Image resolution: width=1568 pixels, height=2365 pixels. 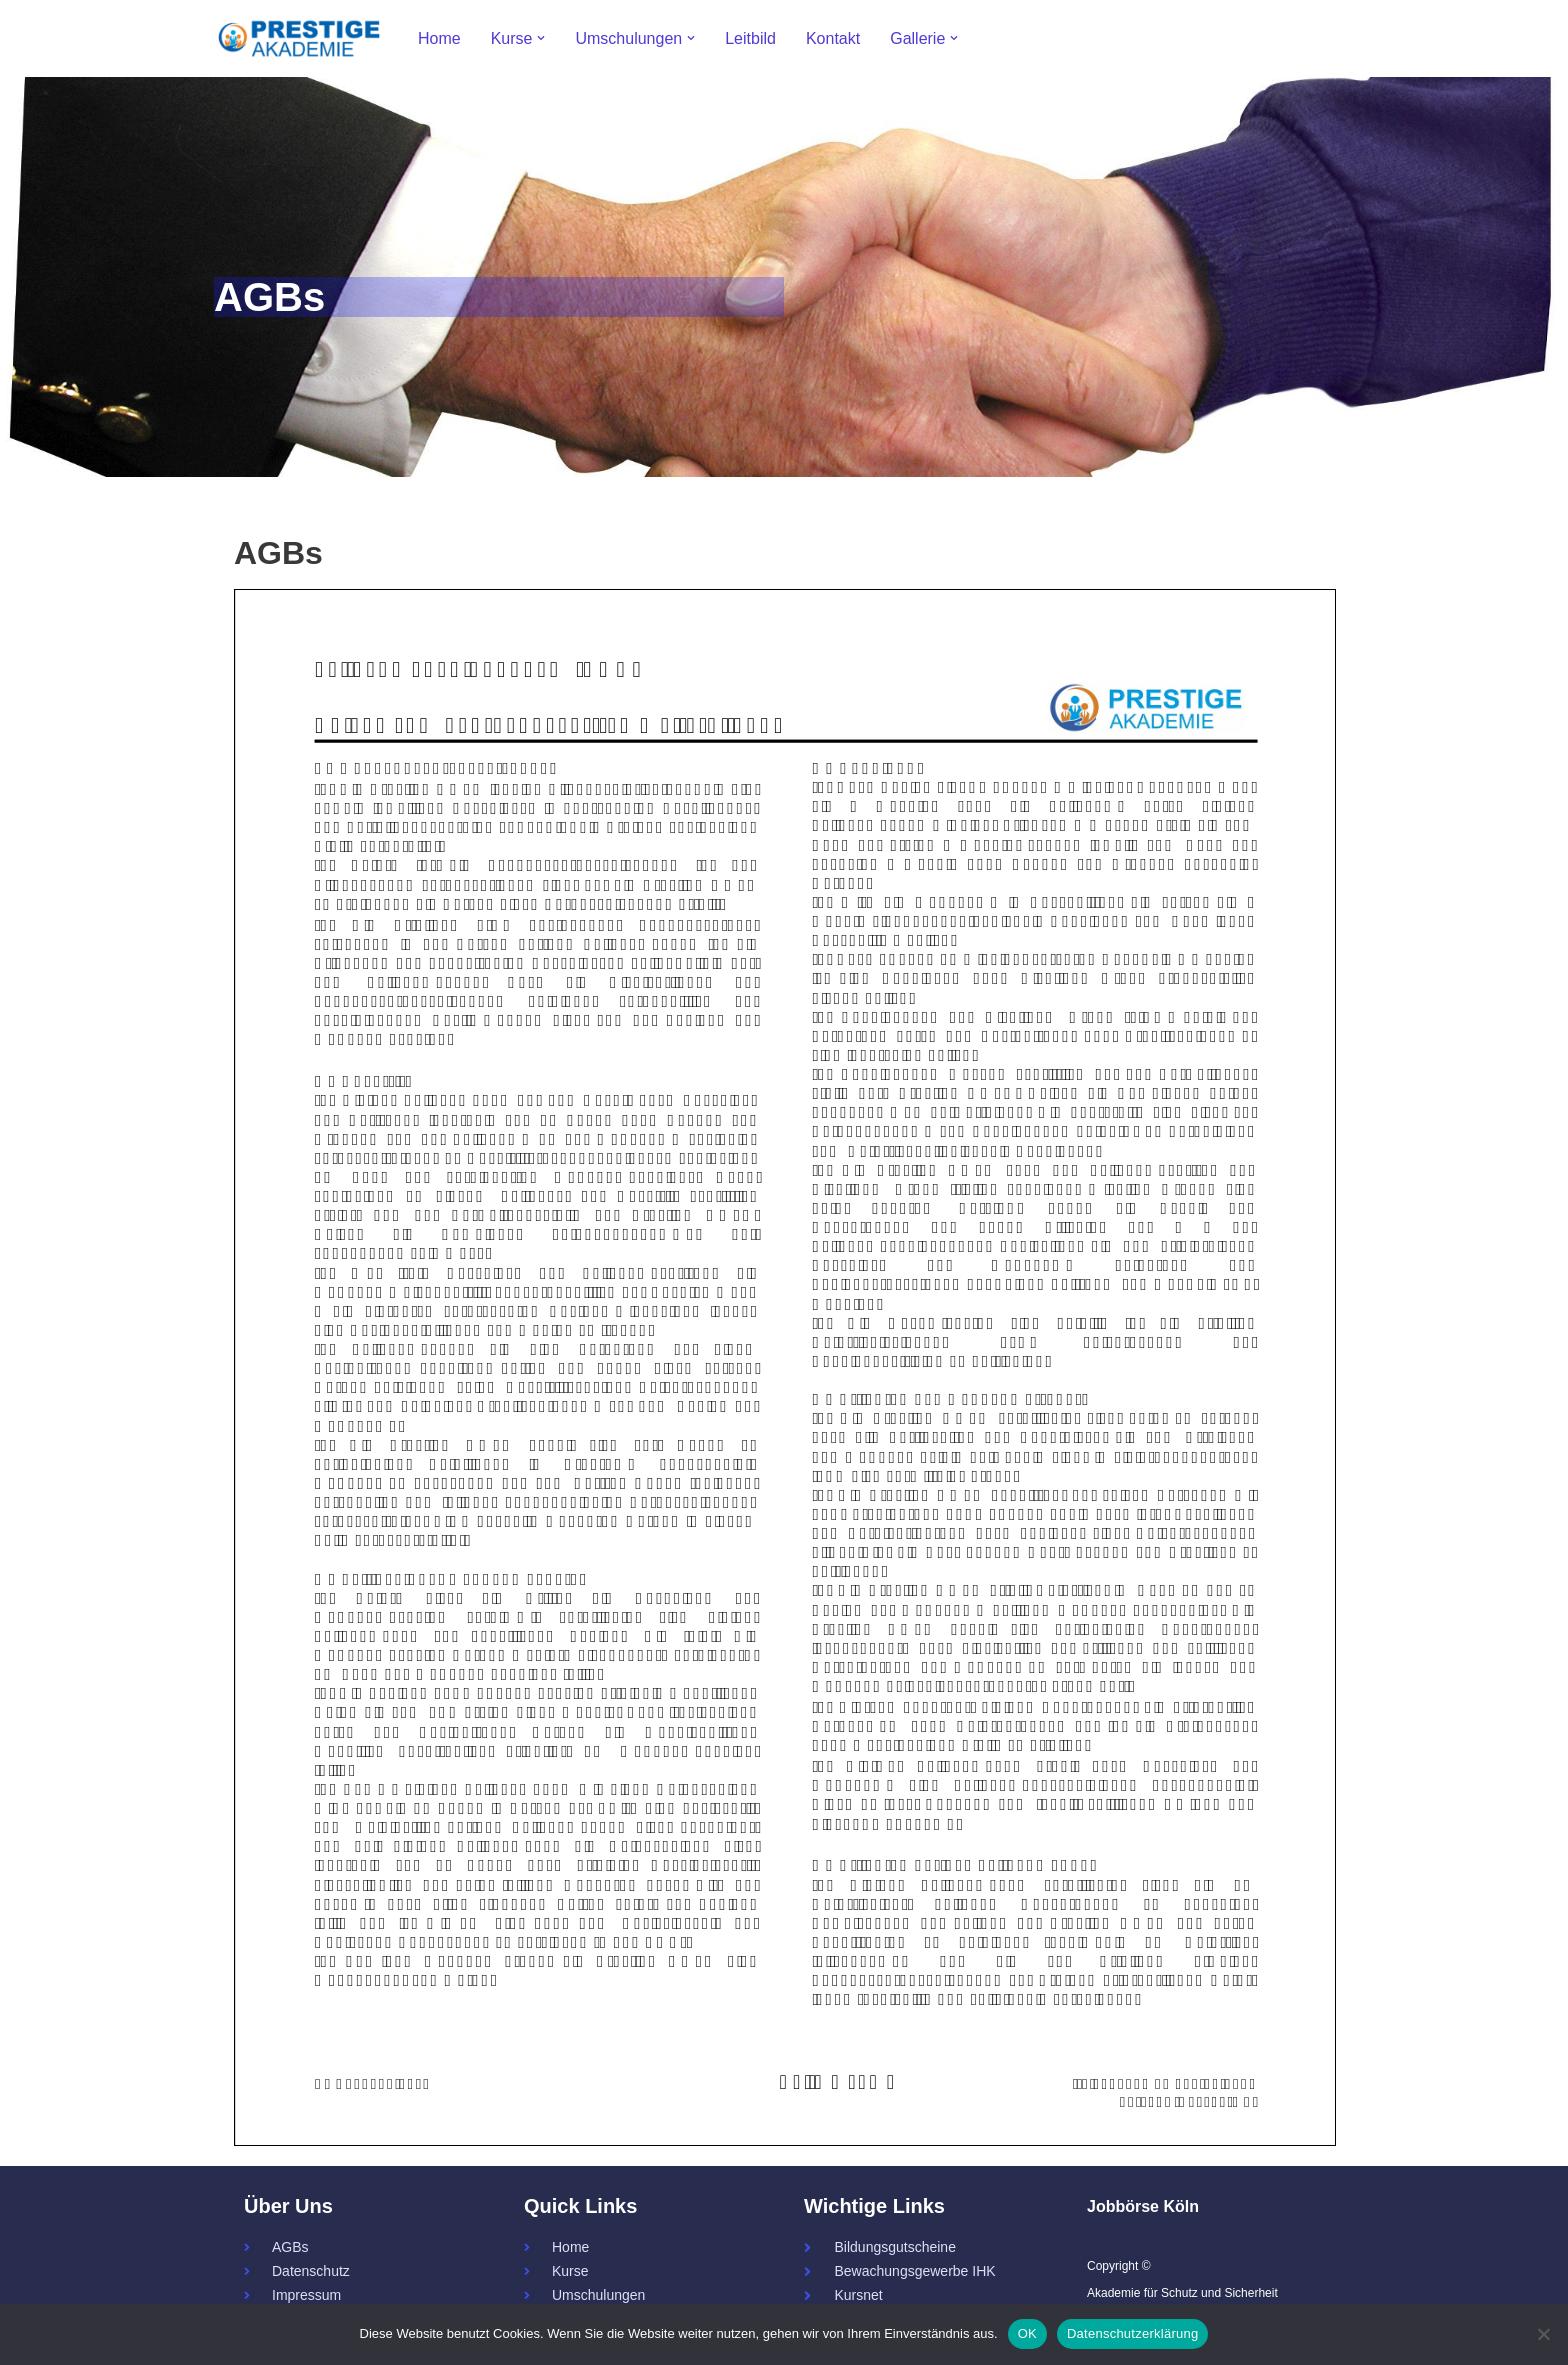 What do you see at coordinates (541, 38) in the screenshot?
I see `[button]` at bounding box center [541, 38].